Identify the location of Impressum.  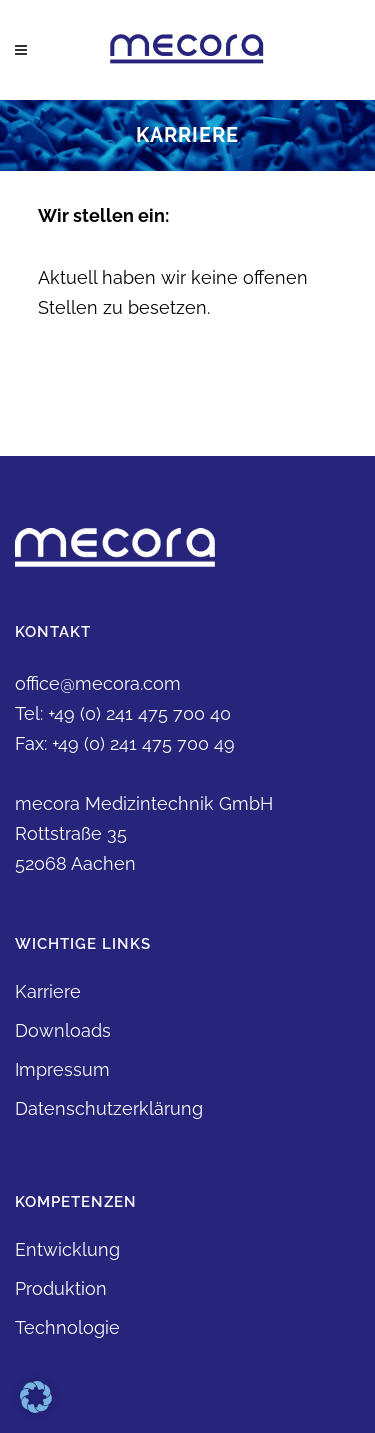
(62, 1069).